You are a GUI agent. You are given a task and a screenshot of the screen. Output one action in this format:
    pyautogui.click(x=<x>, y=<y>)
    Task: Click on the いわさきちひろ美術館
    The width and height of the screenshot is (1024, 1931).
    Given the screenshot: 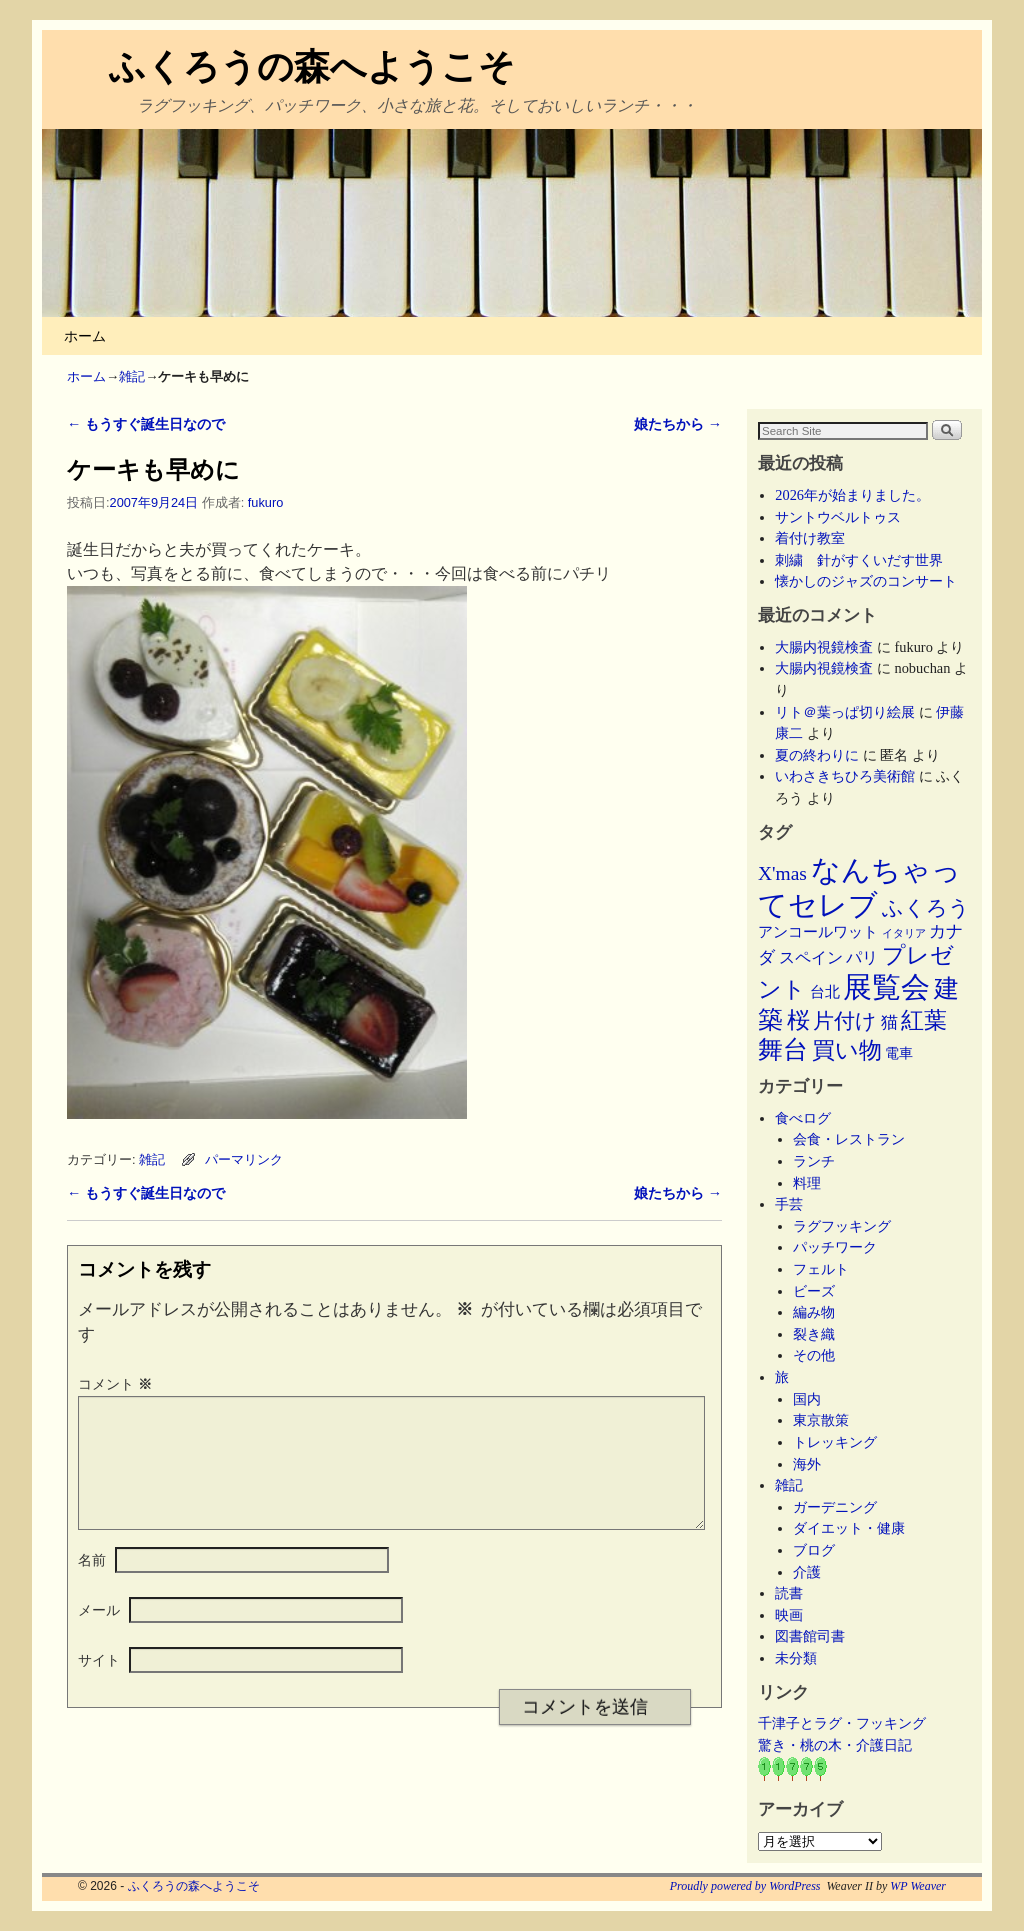 What is the action you would take?
    pyautogui.click(x=845, y=776)
    